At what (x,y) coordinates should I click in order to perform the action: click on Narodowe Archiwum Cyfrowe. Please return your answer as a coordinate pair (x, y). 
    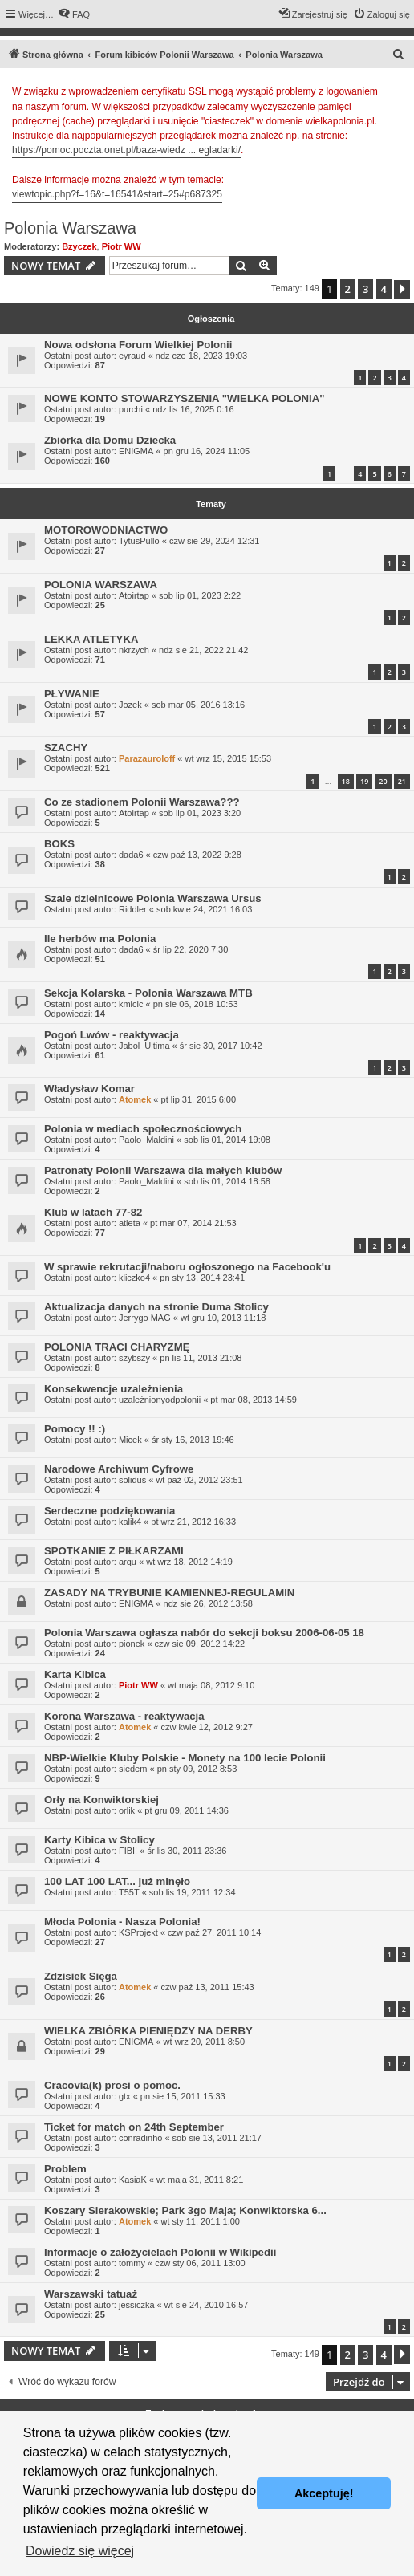
    Looking at the image, I should click on (118, 1469).